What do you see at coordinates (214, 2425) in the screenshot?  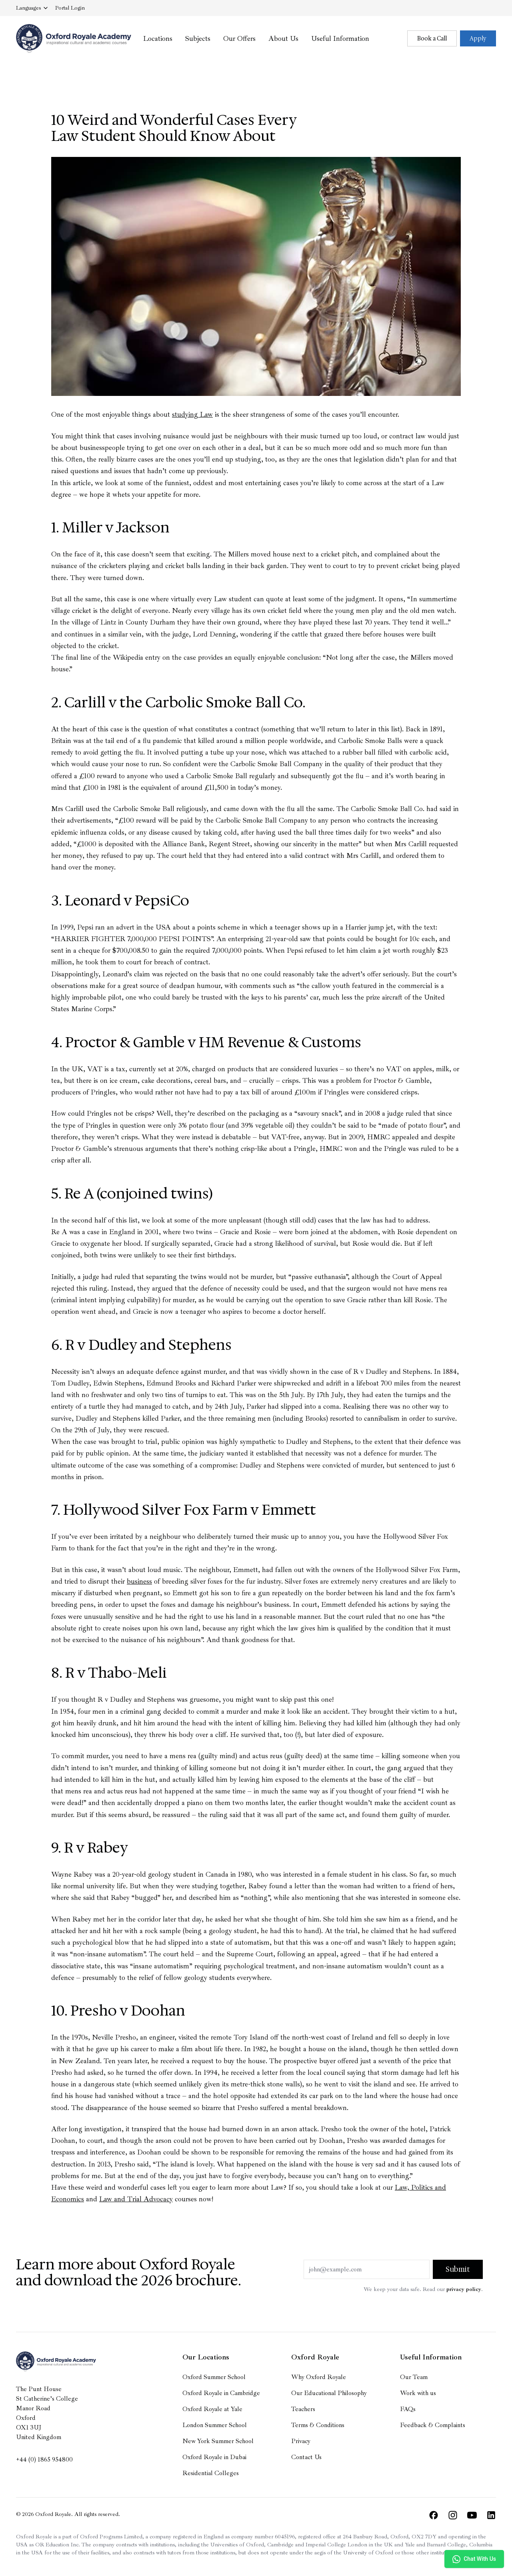 I see `London Summer School` at bounding box center [214, 2425].